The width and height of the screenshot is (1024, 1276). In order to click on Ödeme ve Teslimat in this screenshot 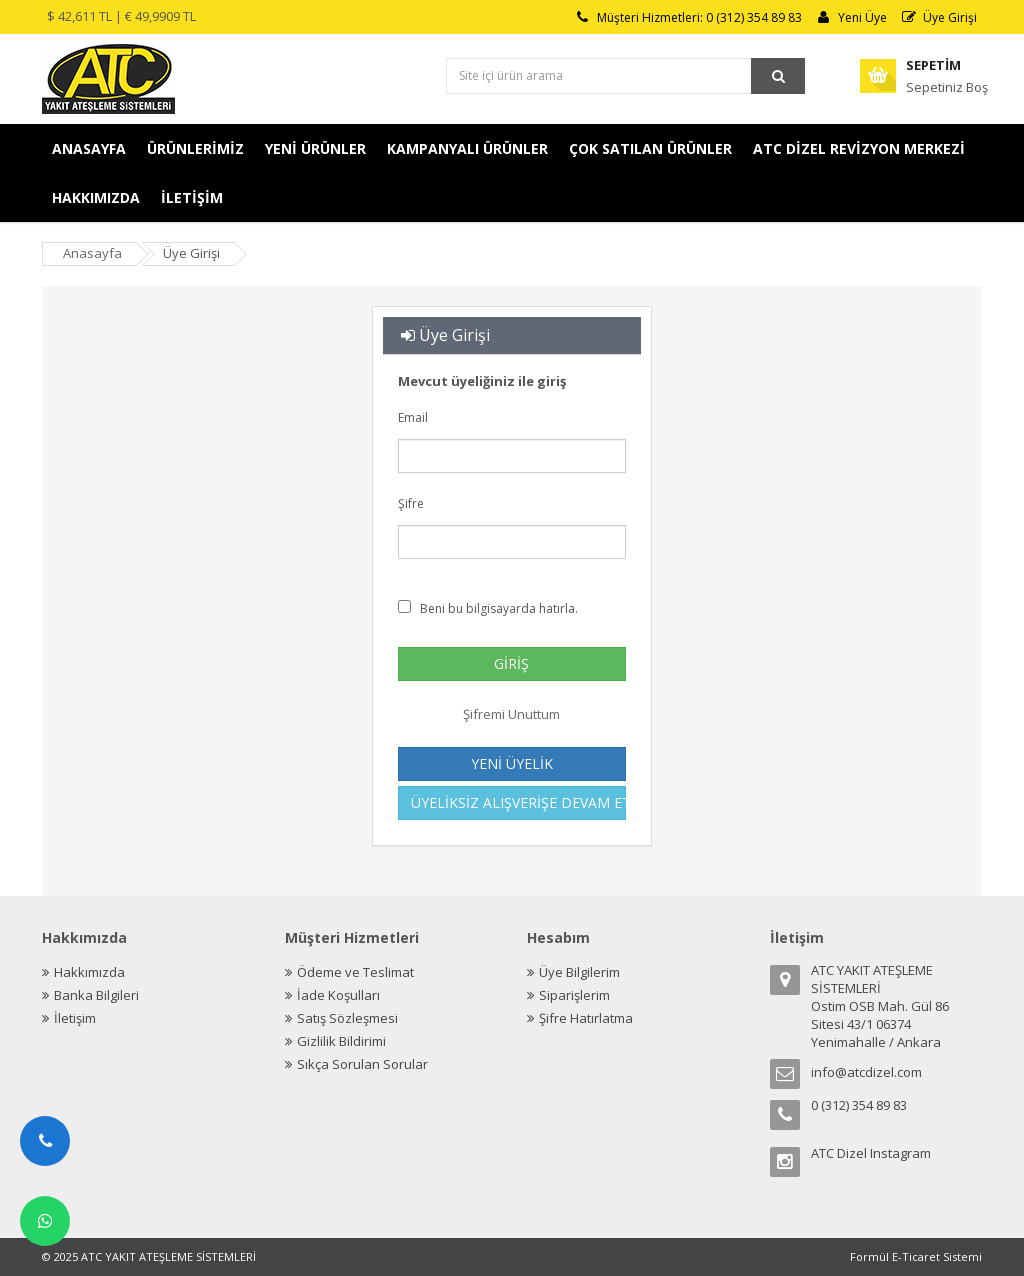, I will do `click(355, 972)`.